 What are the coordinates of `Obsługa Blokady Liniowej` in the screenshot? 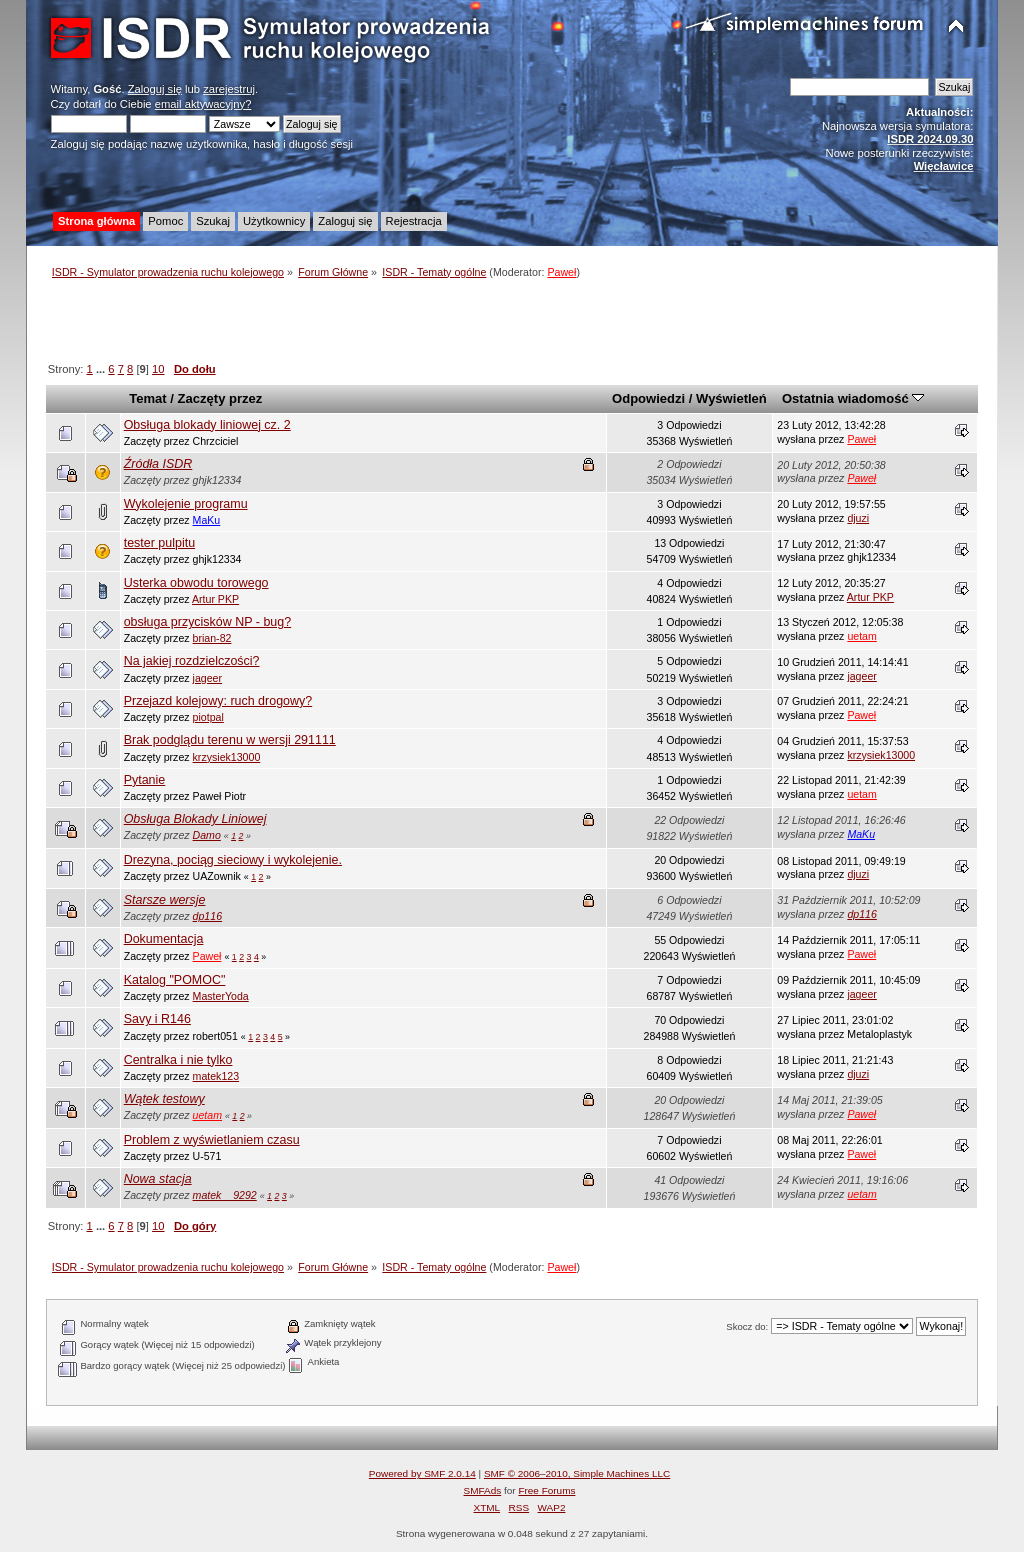 It's located at (195, 819).